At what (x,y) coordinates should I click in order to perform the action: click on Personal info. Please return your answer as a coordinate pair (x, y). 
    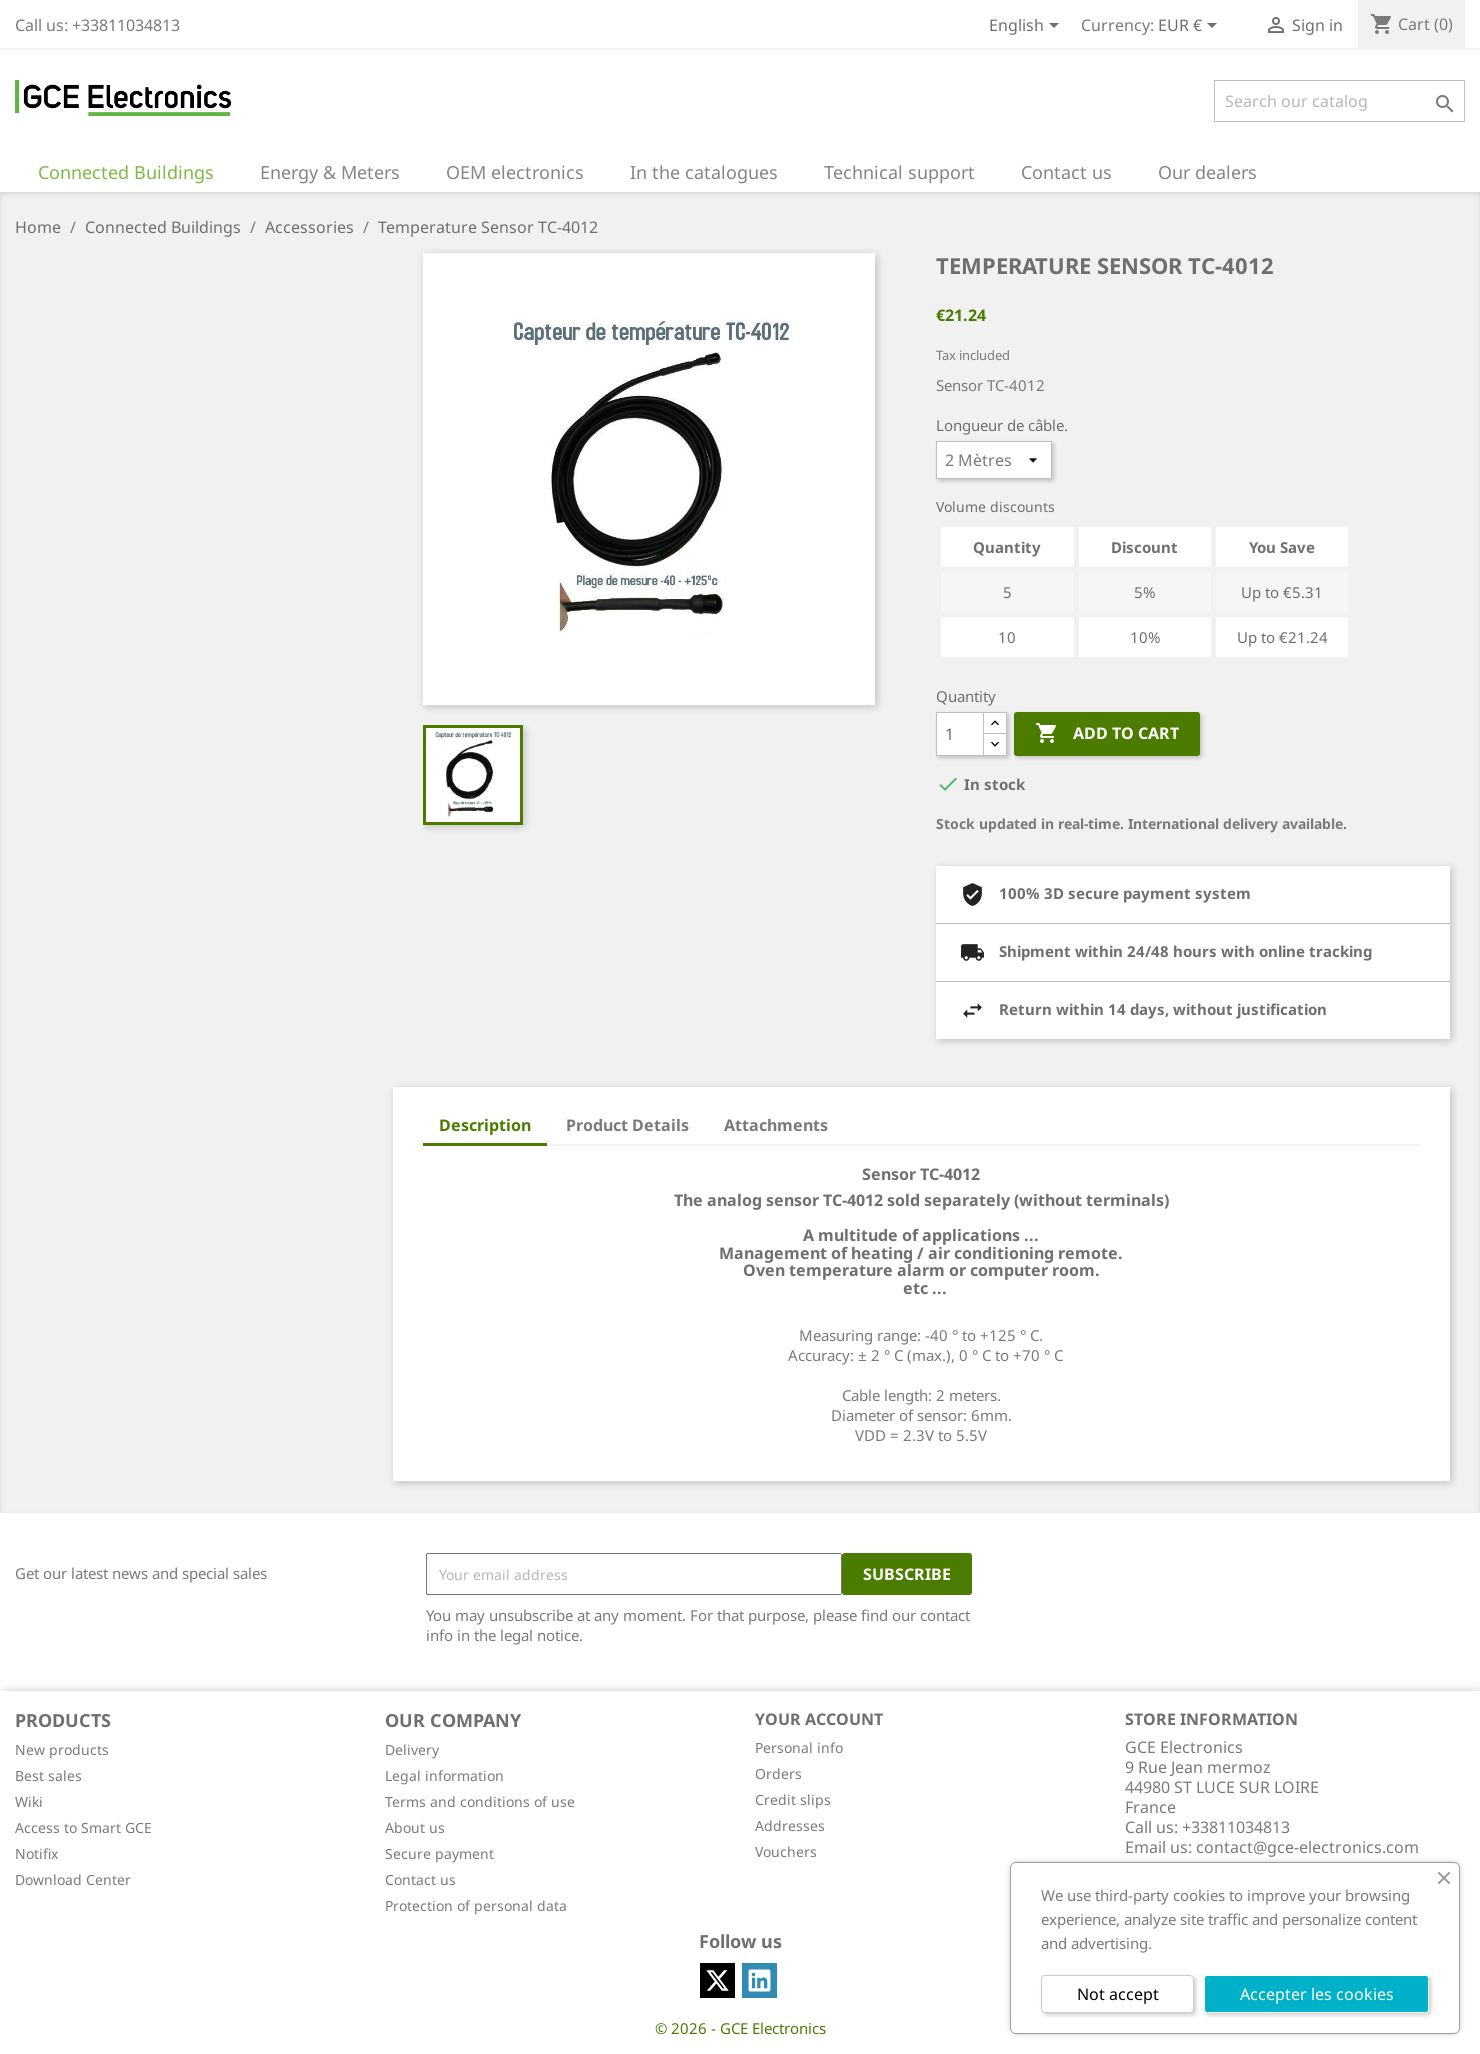
    Looking at the image, I should click on (799, 1747).